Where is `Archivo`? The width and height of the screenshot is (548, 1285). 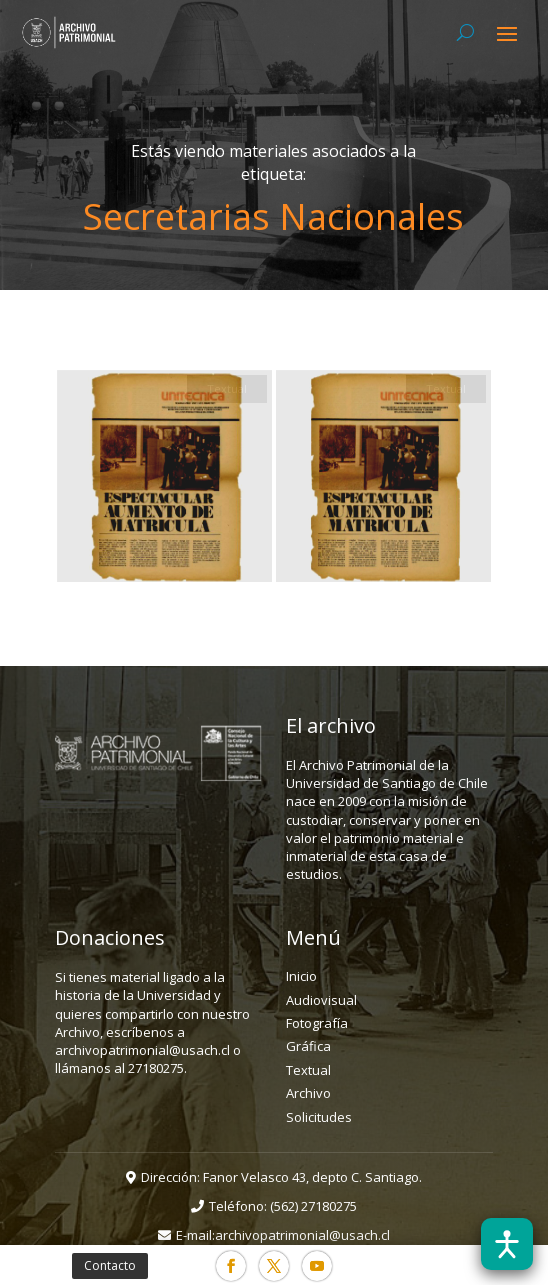 Archivo is located at coordinates (308, 1093).